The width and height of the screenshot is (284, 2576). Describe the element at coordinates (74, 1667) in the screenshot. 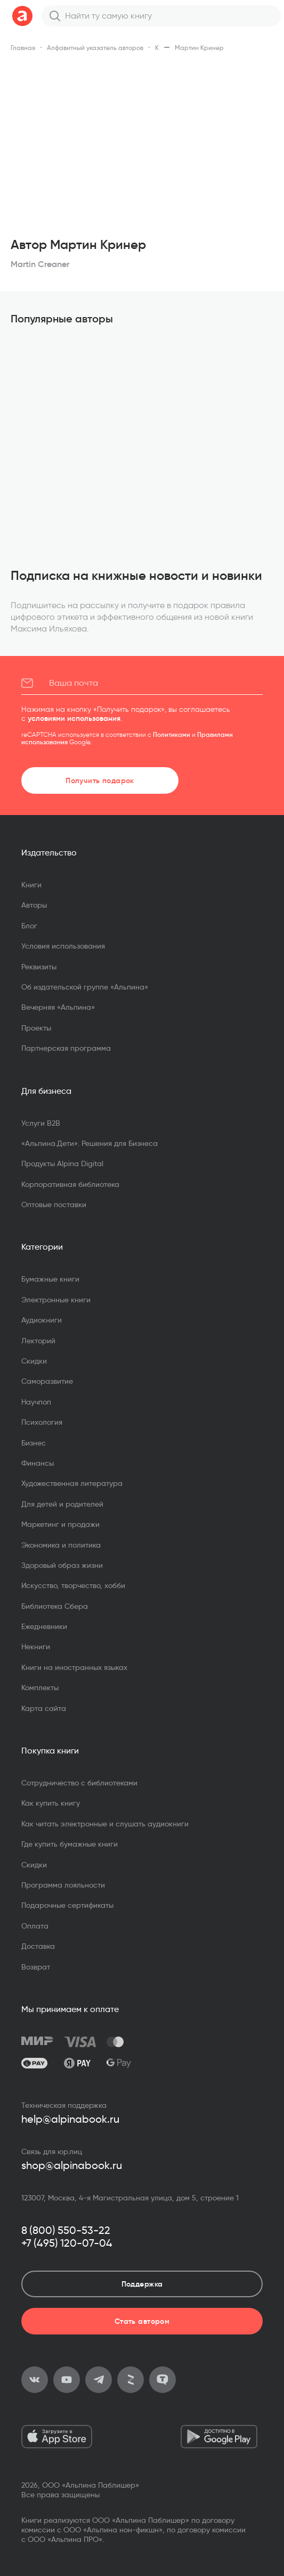

I see `Книги на иностранных языках` at that location.